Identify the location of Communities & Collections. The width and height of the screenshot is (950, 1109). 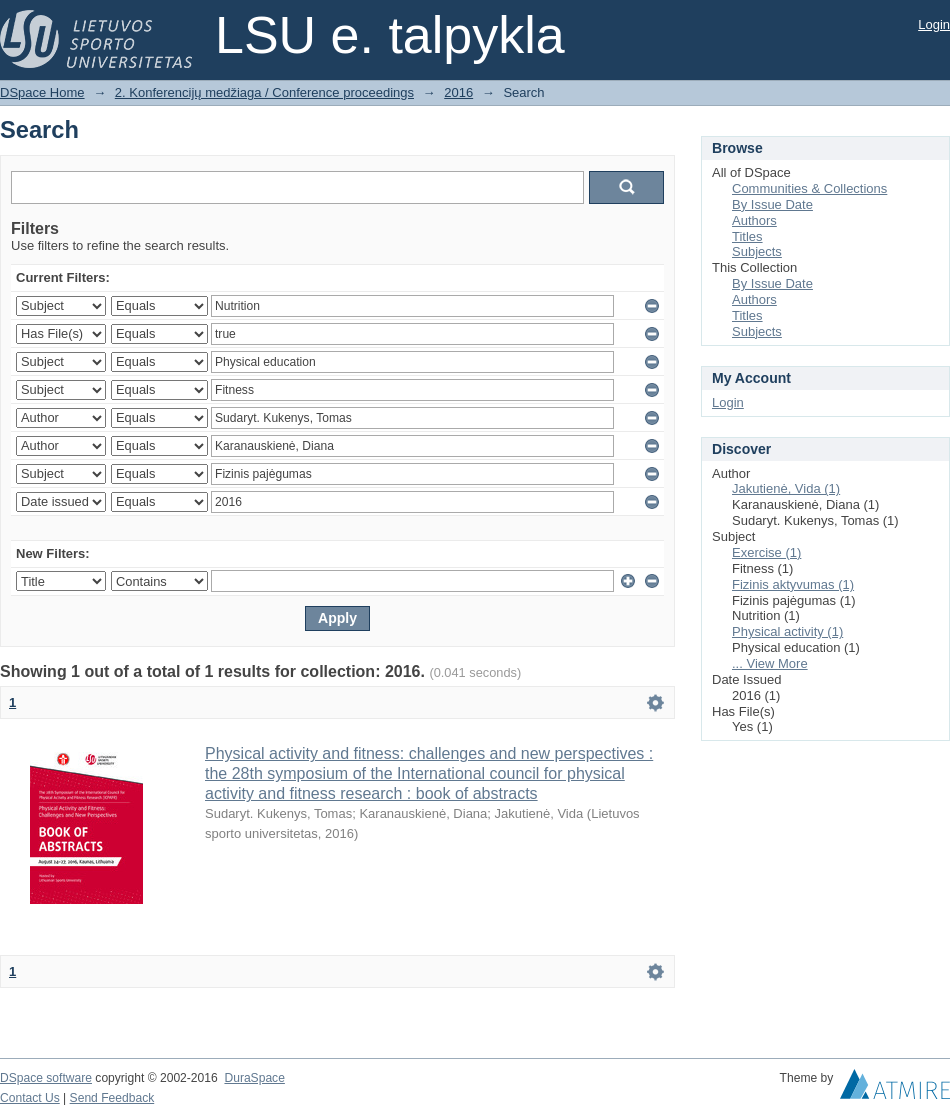
(809, 188).